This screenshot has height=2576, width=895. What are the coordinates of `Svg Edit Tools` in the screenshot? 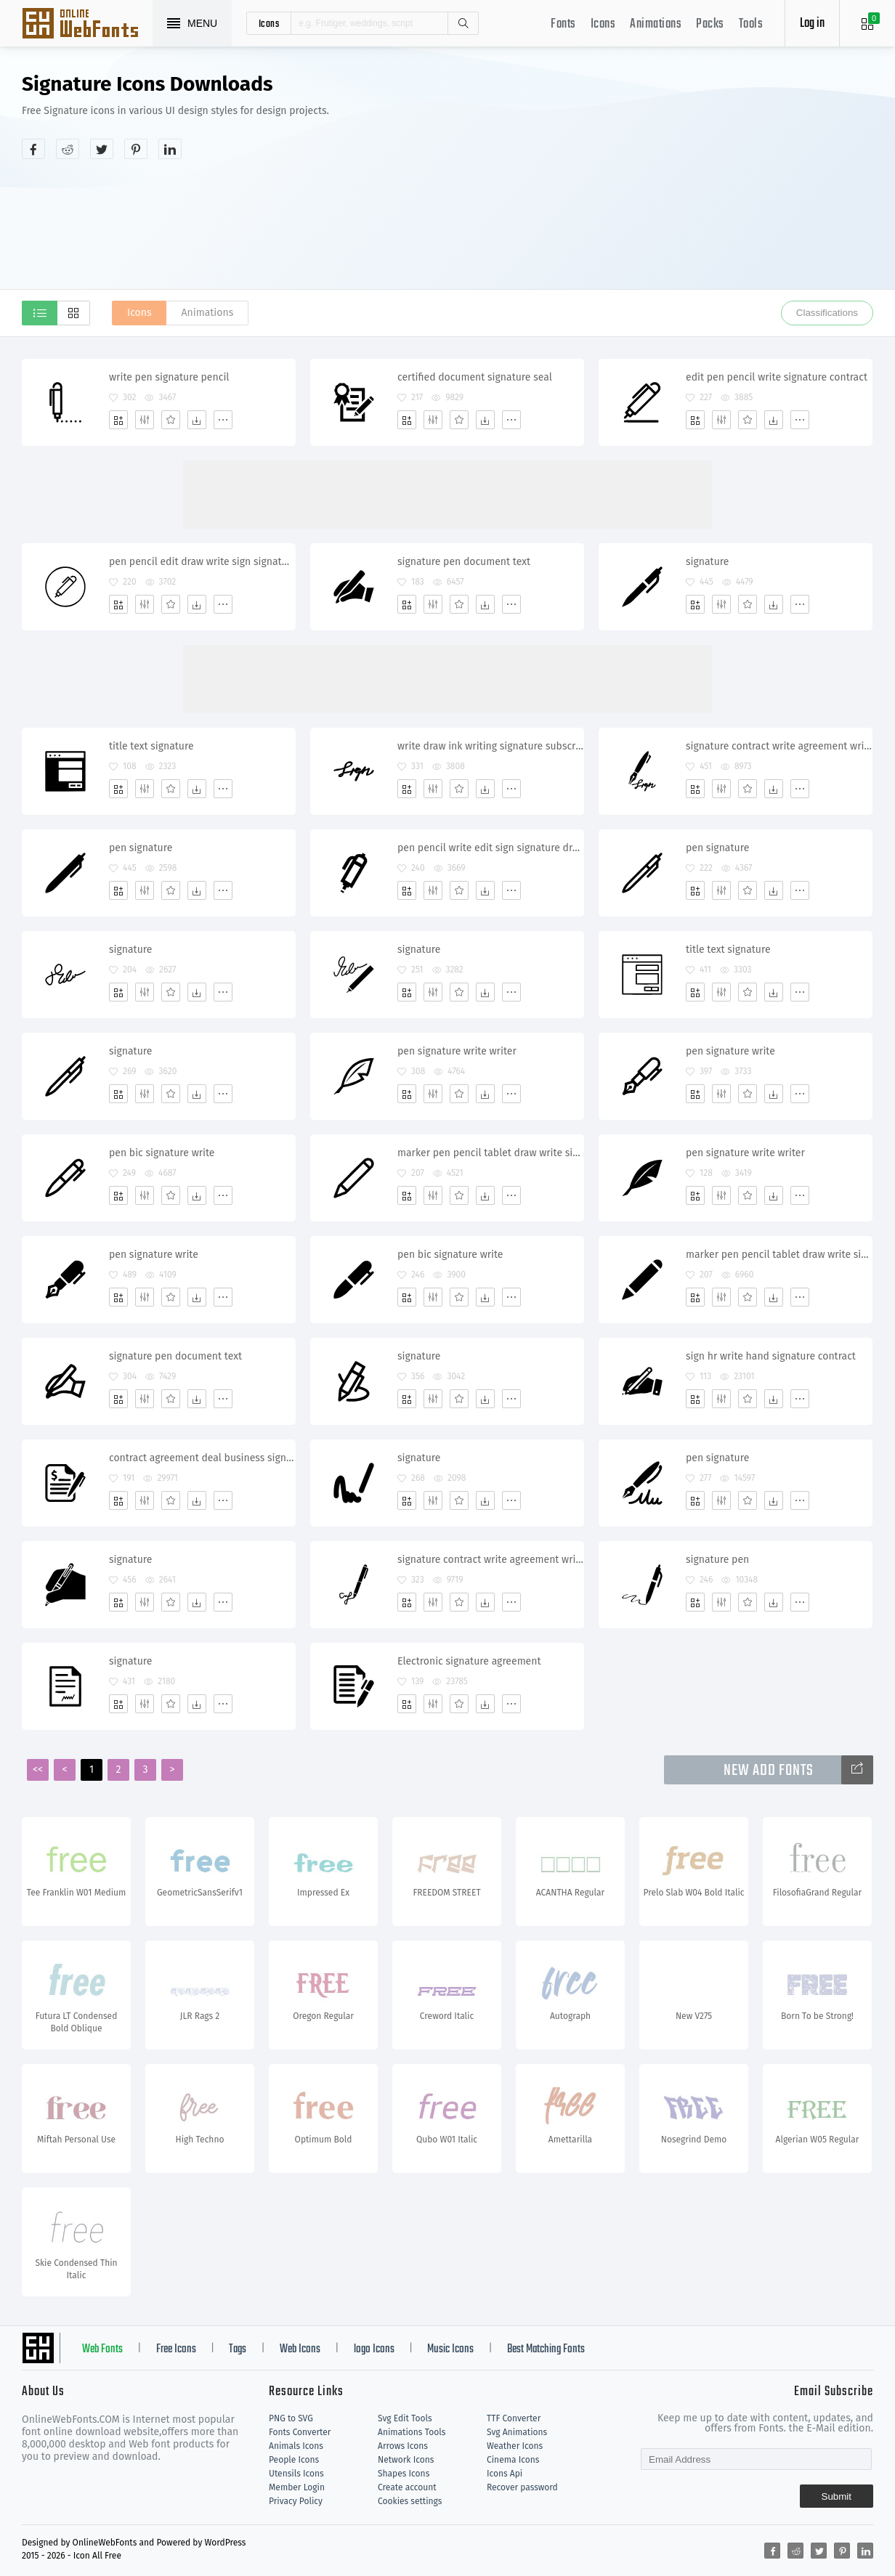 It's located at (405, 2418).